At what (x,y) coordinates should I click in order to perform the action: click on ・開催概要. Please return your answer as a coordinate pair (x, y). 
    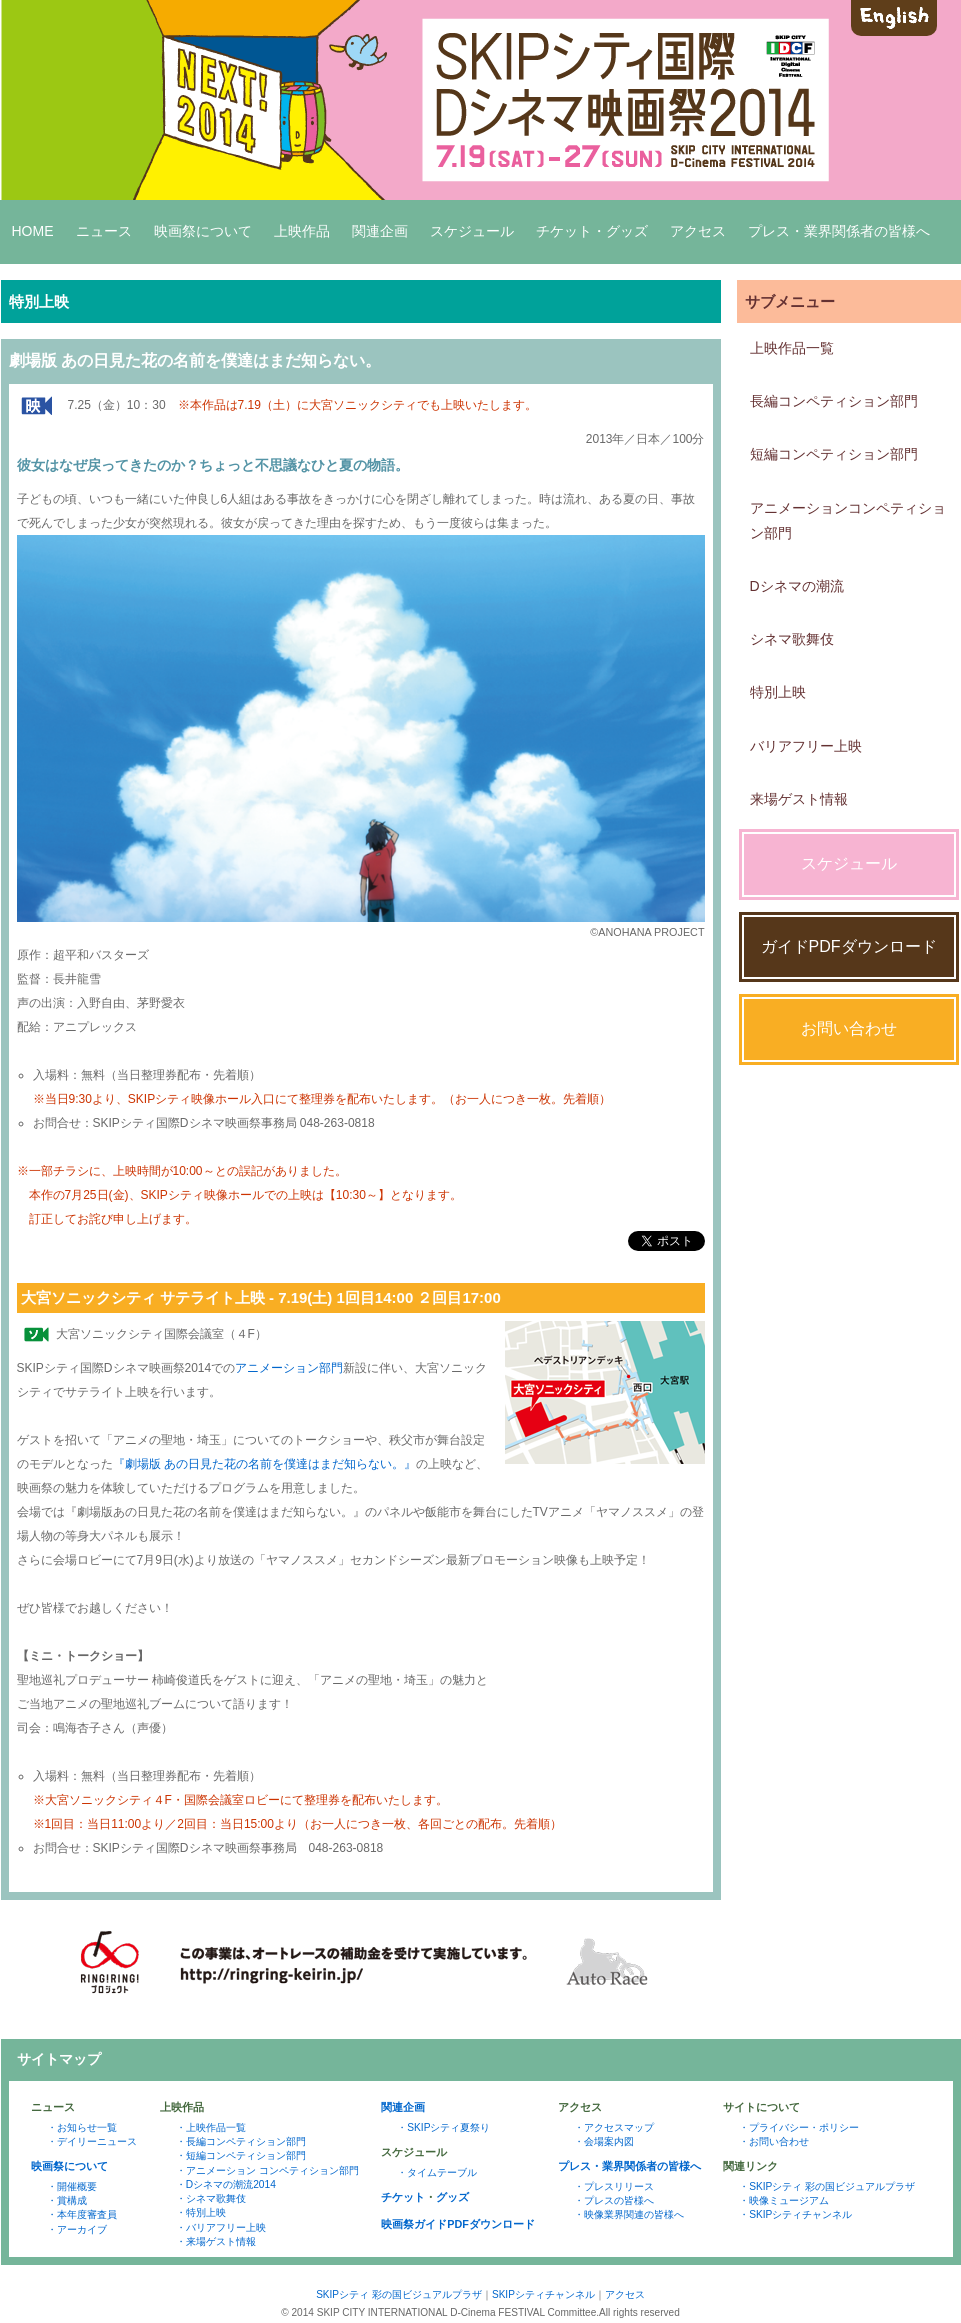
    Looking at the image, I should click on (72, 2186).